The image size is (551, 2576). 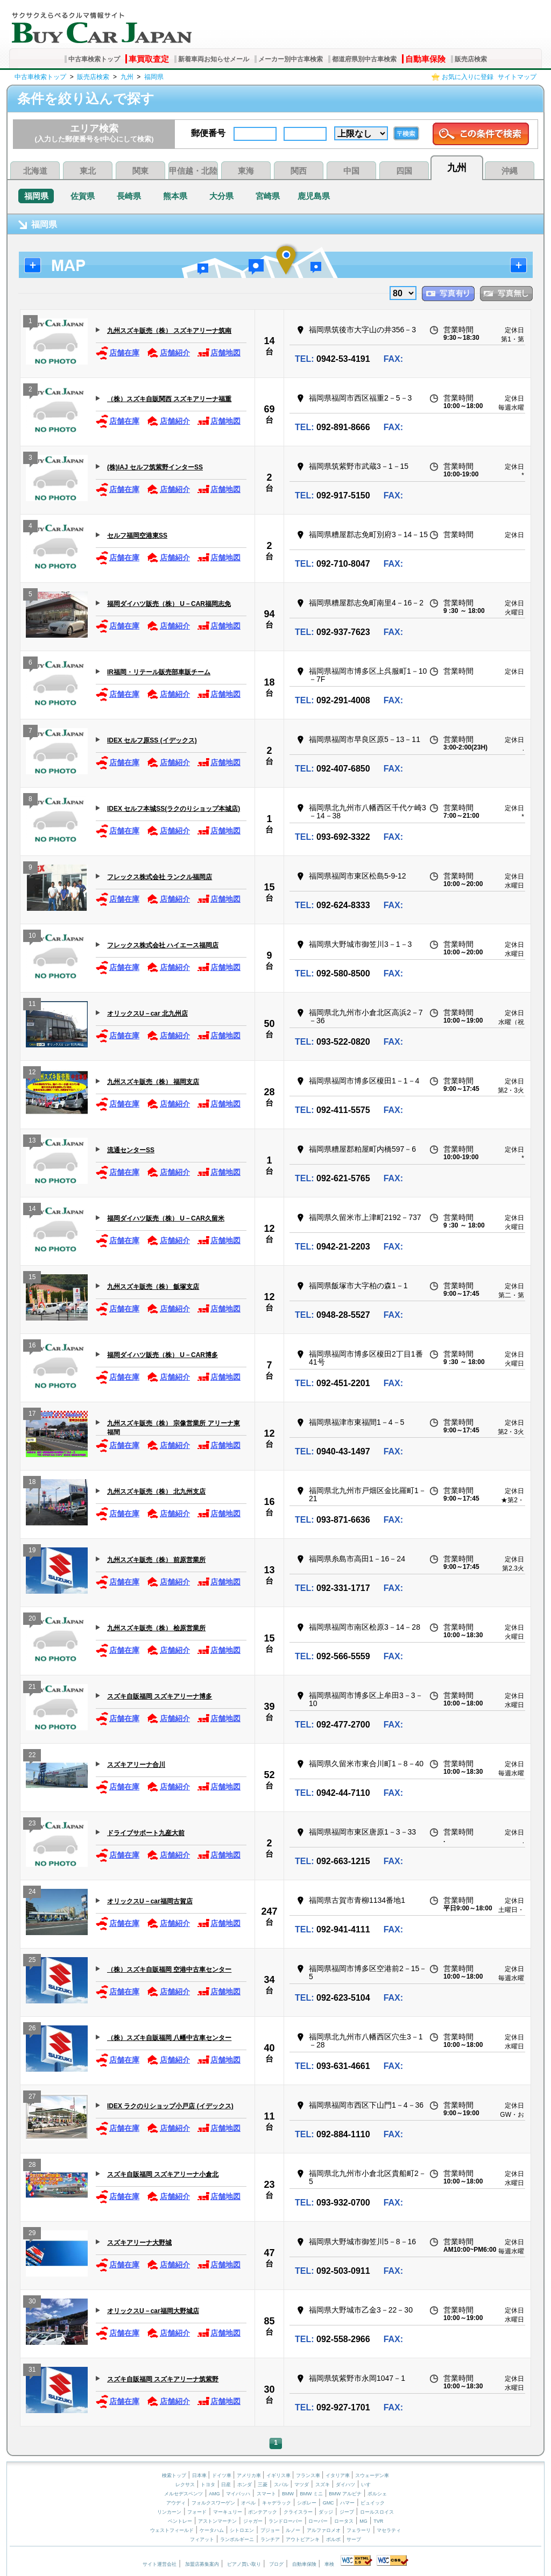 I want to click on 福岡ダイハツ販売（株） U－CAR博多, so click(x=162, y=1355).